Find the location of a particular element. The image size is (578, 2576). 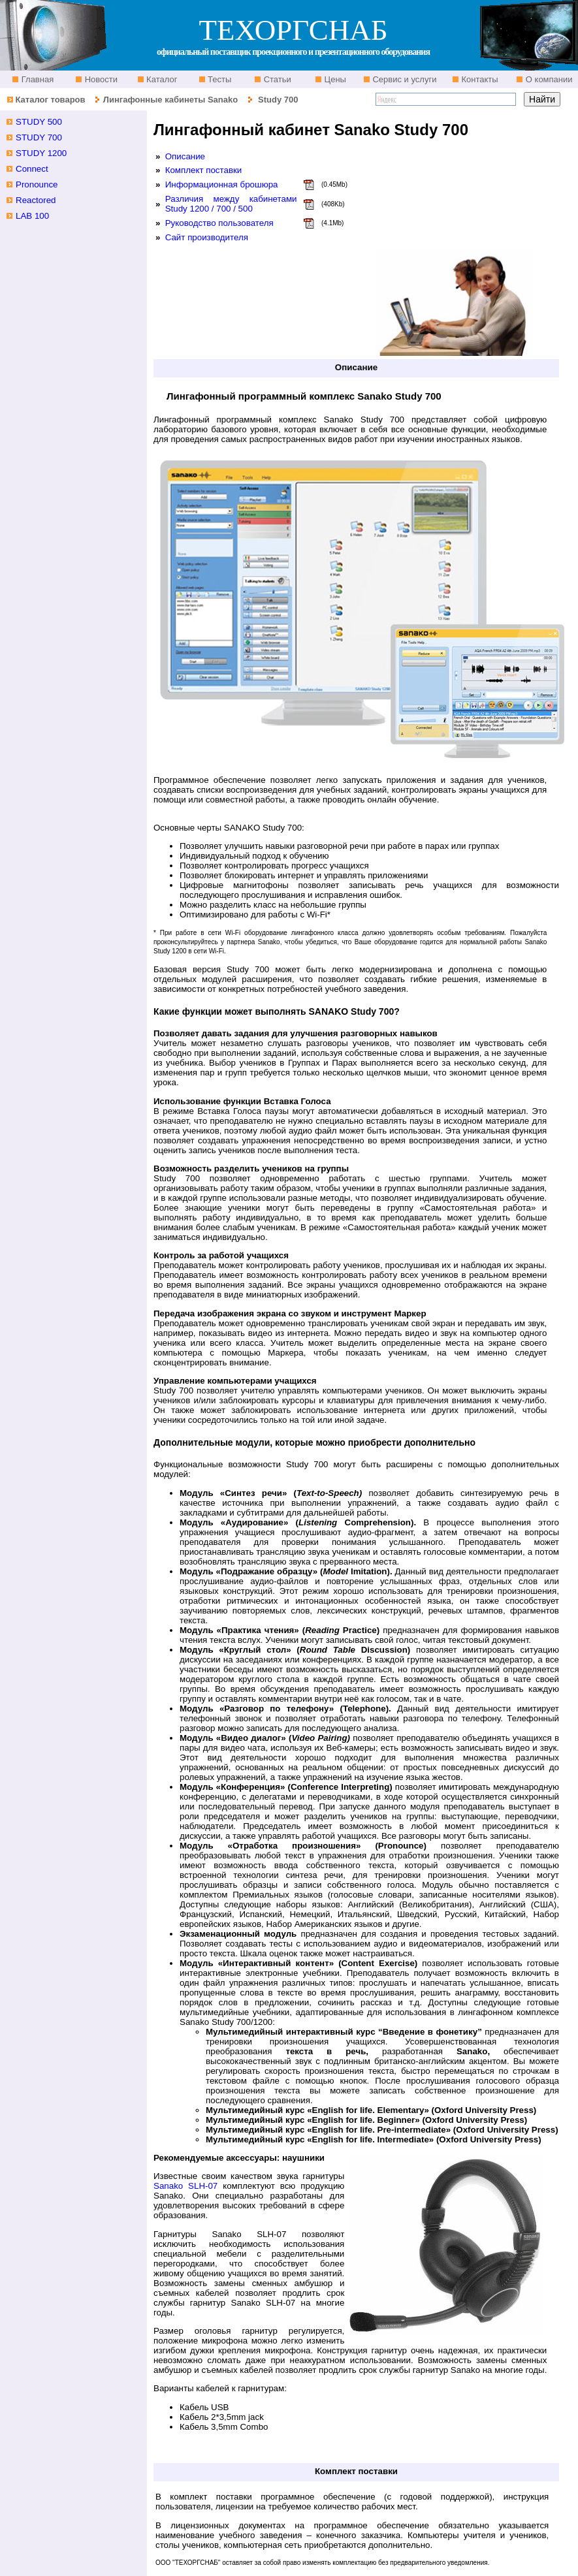

Цены is located at coordinates (334, 79).